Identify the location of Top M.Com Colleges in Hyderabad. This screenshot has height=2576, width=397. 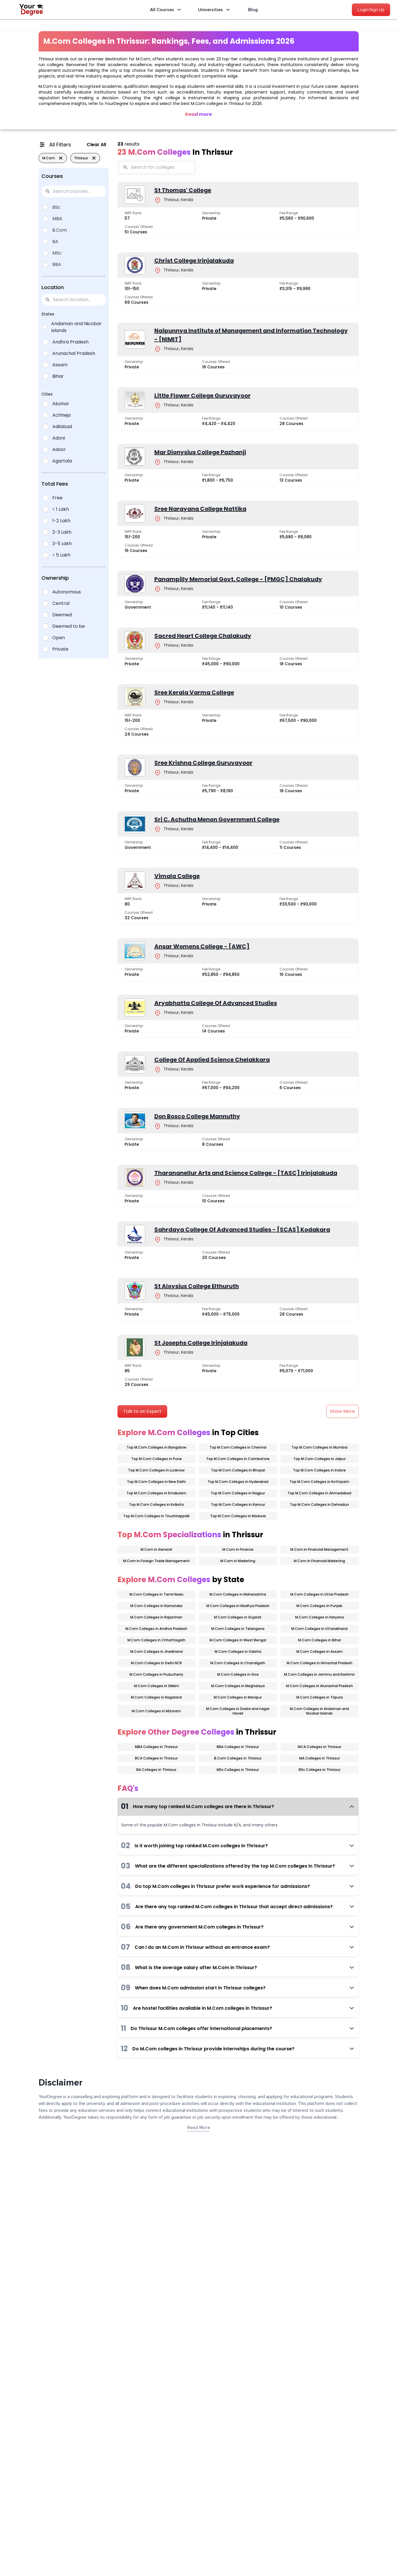
(238, 1481).